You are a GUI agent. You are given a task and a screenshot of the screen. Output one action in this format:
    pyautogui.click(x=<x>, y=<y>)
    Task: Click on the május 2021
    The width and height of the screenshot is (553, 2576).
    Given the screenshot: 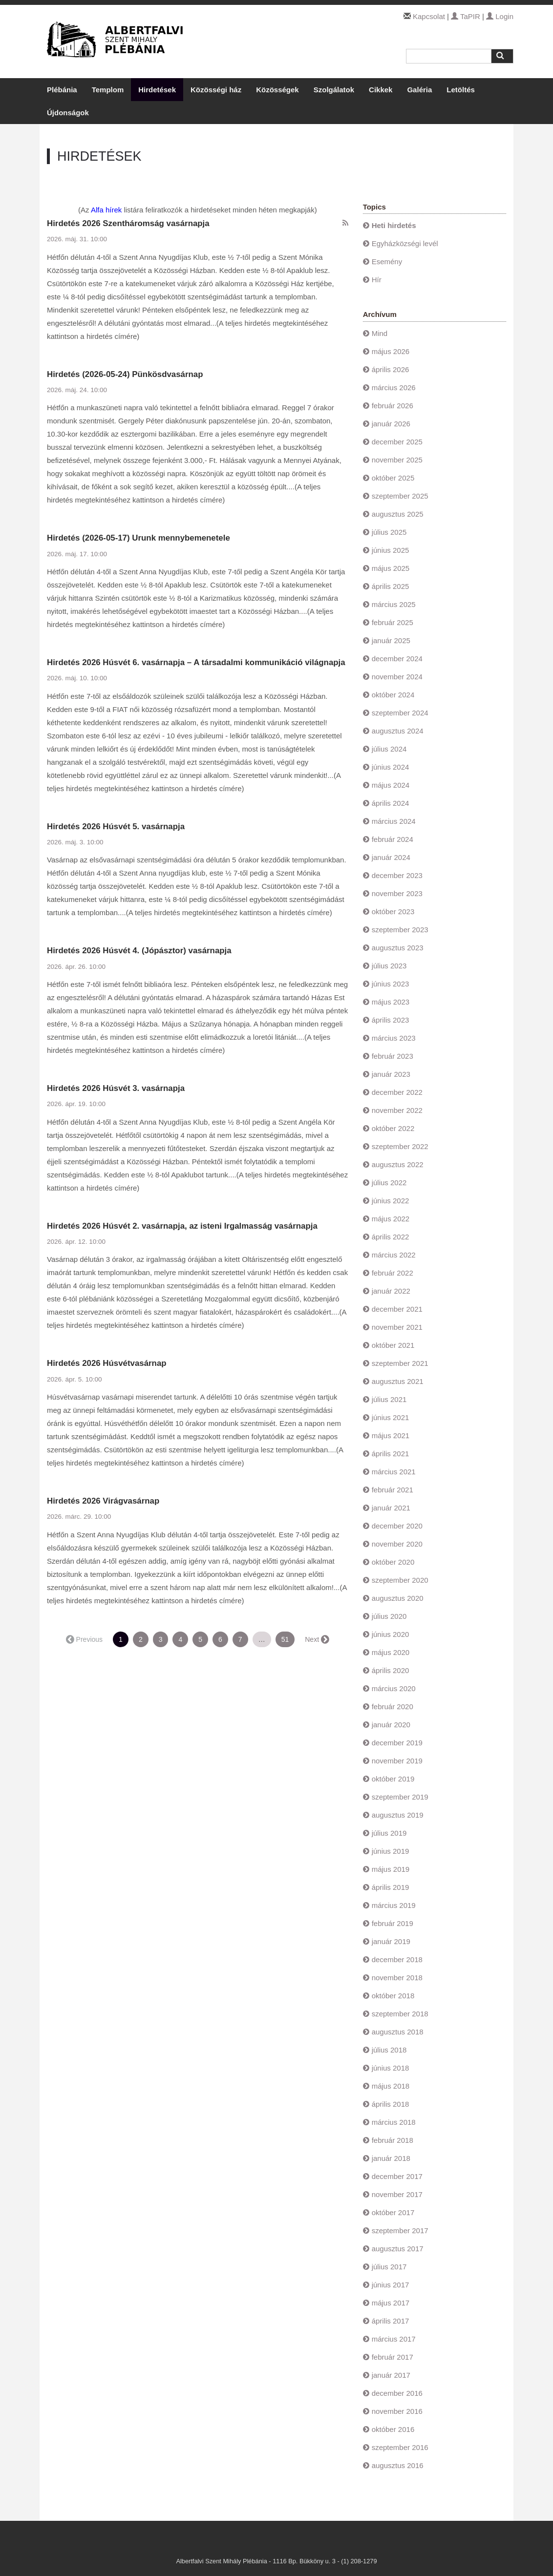 What is the action you would take?
    pyautogui.click(x=391, y=1435)
    